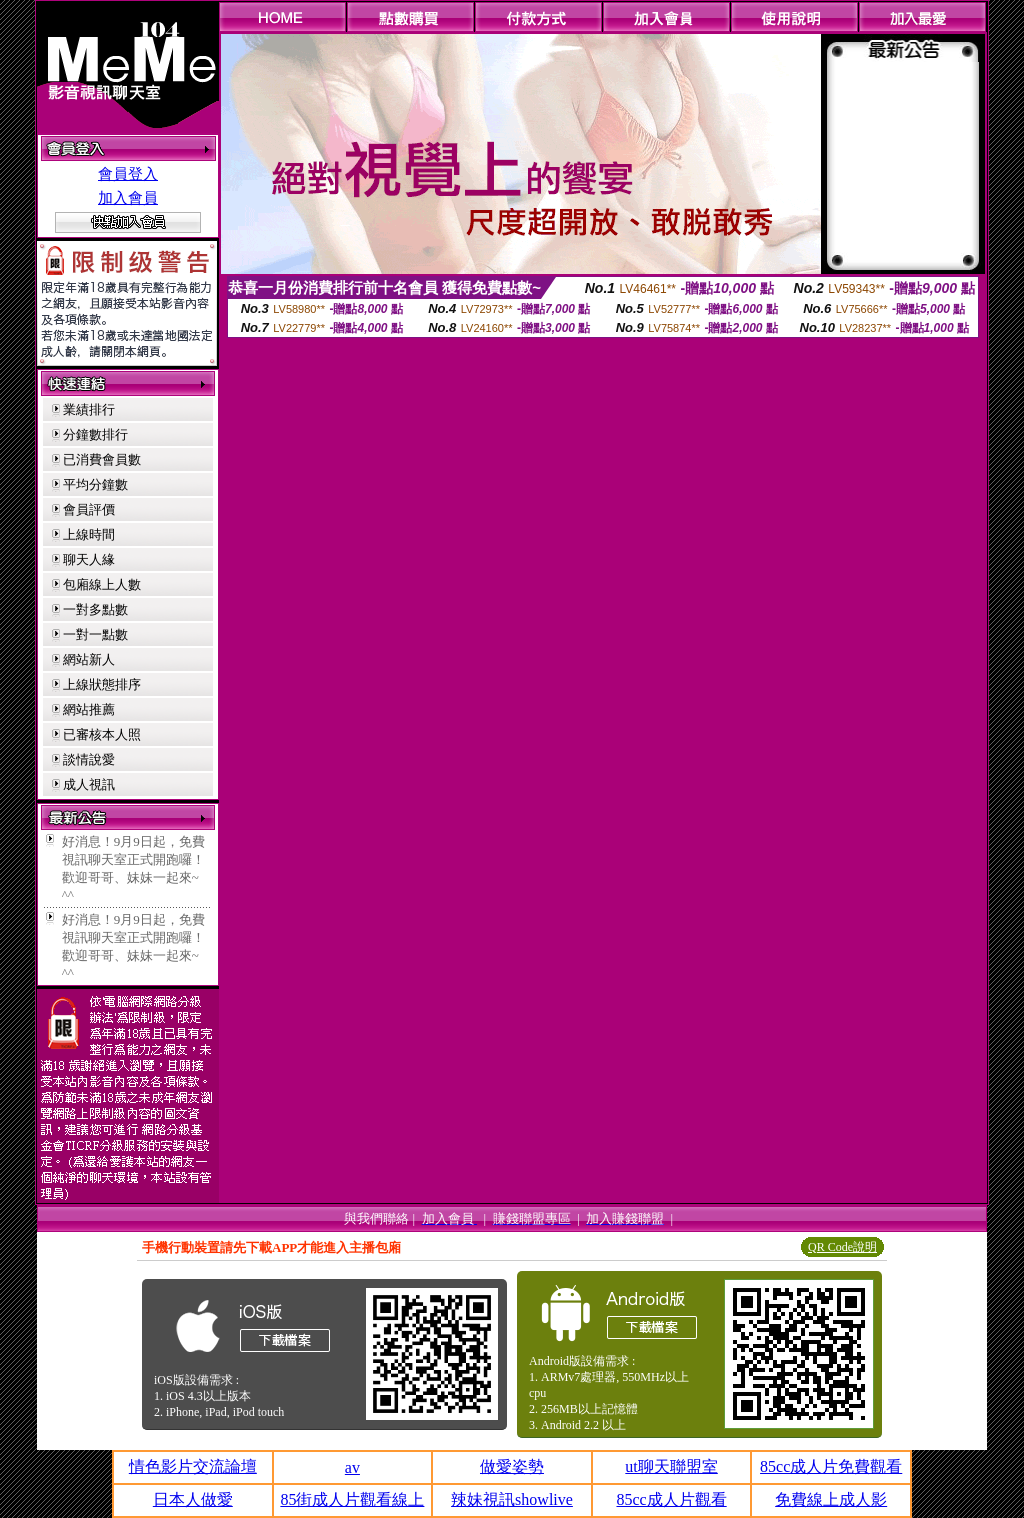 This screenshot has height=1518, width=1024. What do you see at coordinates (831, 1466) in the screenshot?
I see `85cc成人片免費觀看` at bounding box center [831, 1466].